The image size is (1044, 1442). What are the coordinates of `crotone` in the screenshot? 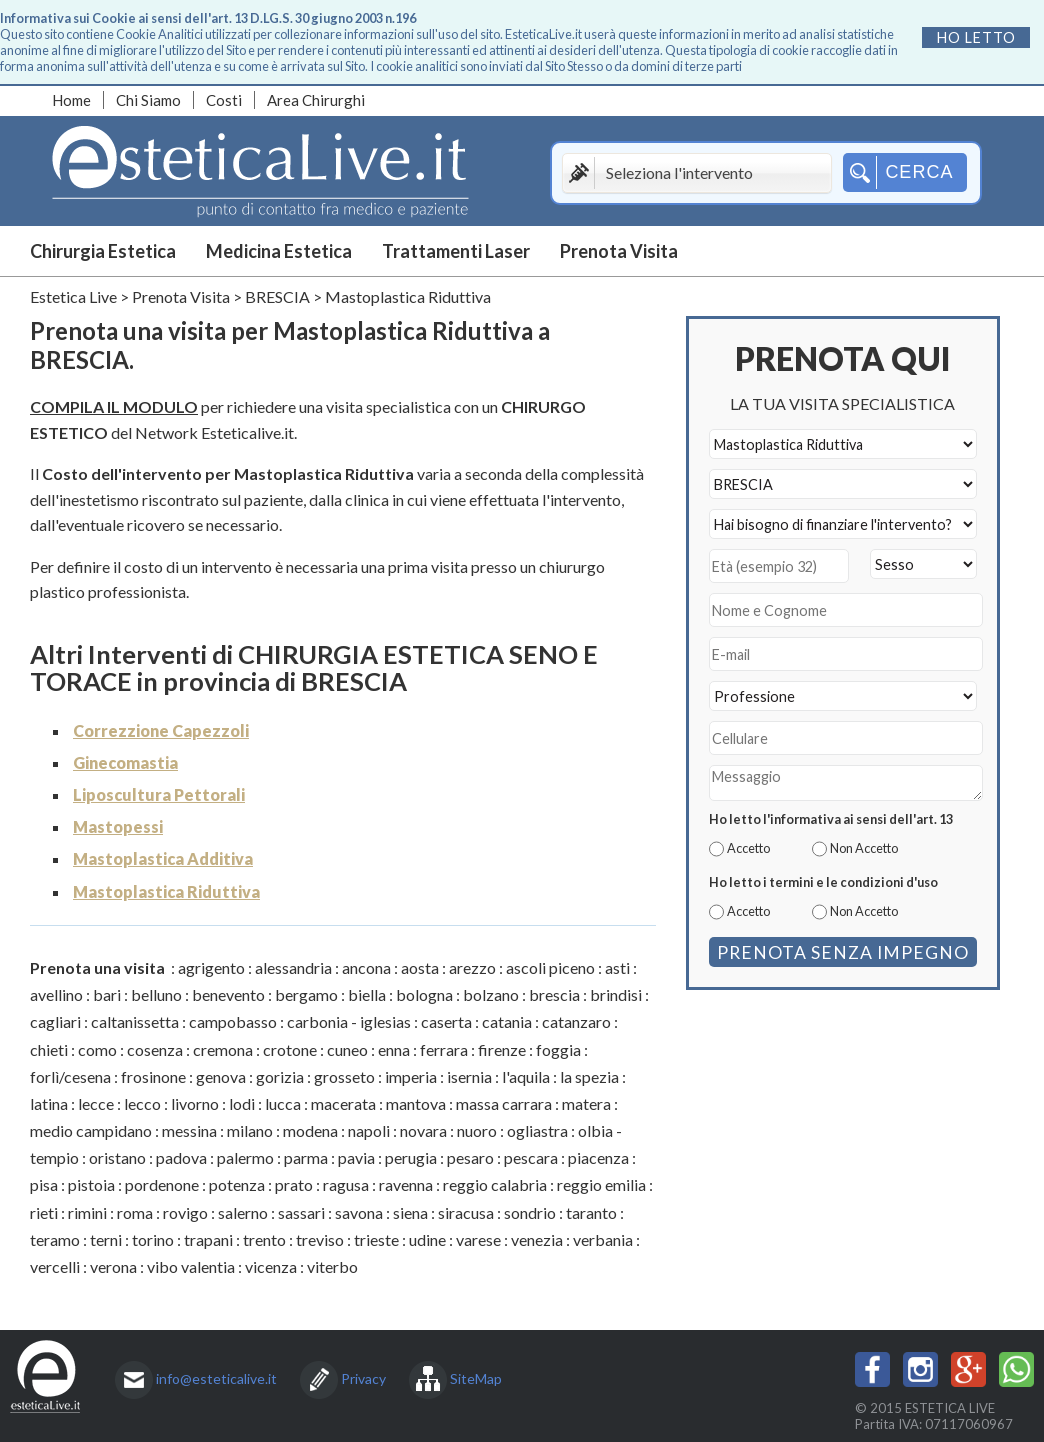 It's located at (290, 1049).